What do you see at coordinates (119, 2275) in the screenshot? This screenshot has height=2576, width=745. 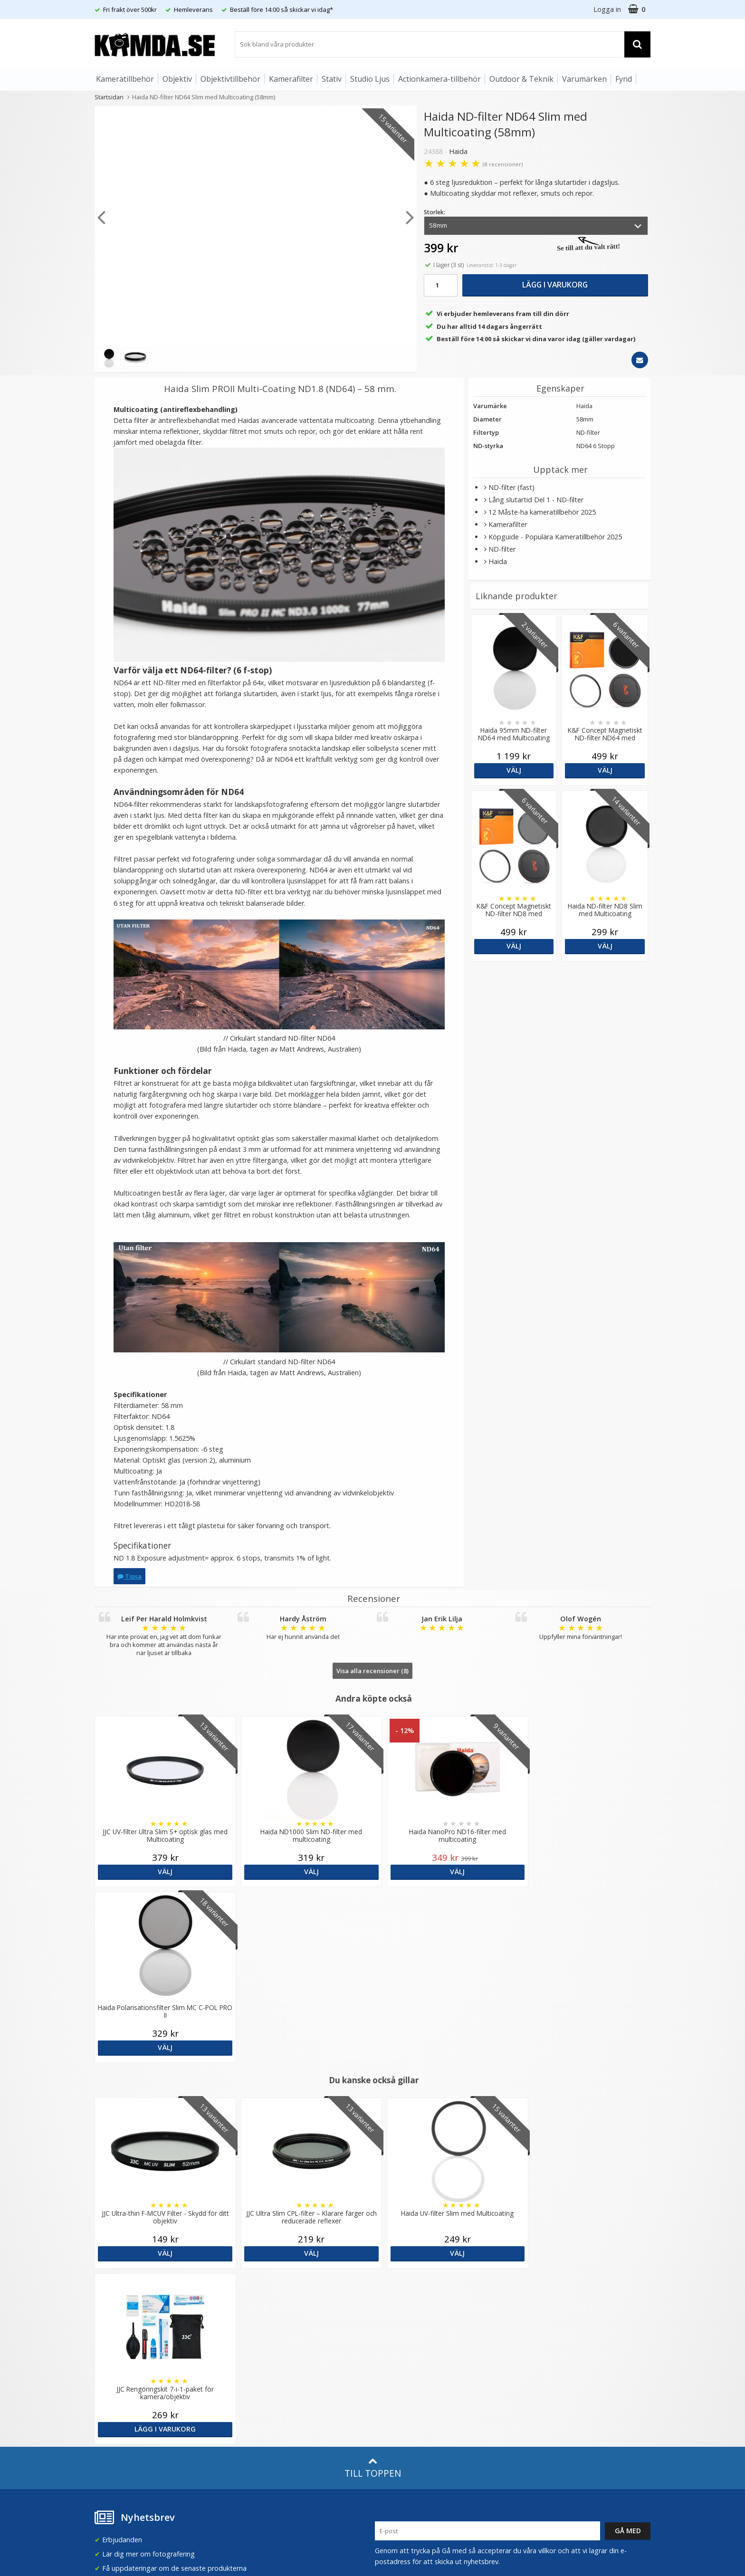 I see `info@kamda.se` at bounding box center [119, 2275].